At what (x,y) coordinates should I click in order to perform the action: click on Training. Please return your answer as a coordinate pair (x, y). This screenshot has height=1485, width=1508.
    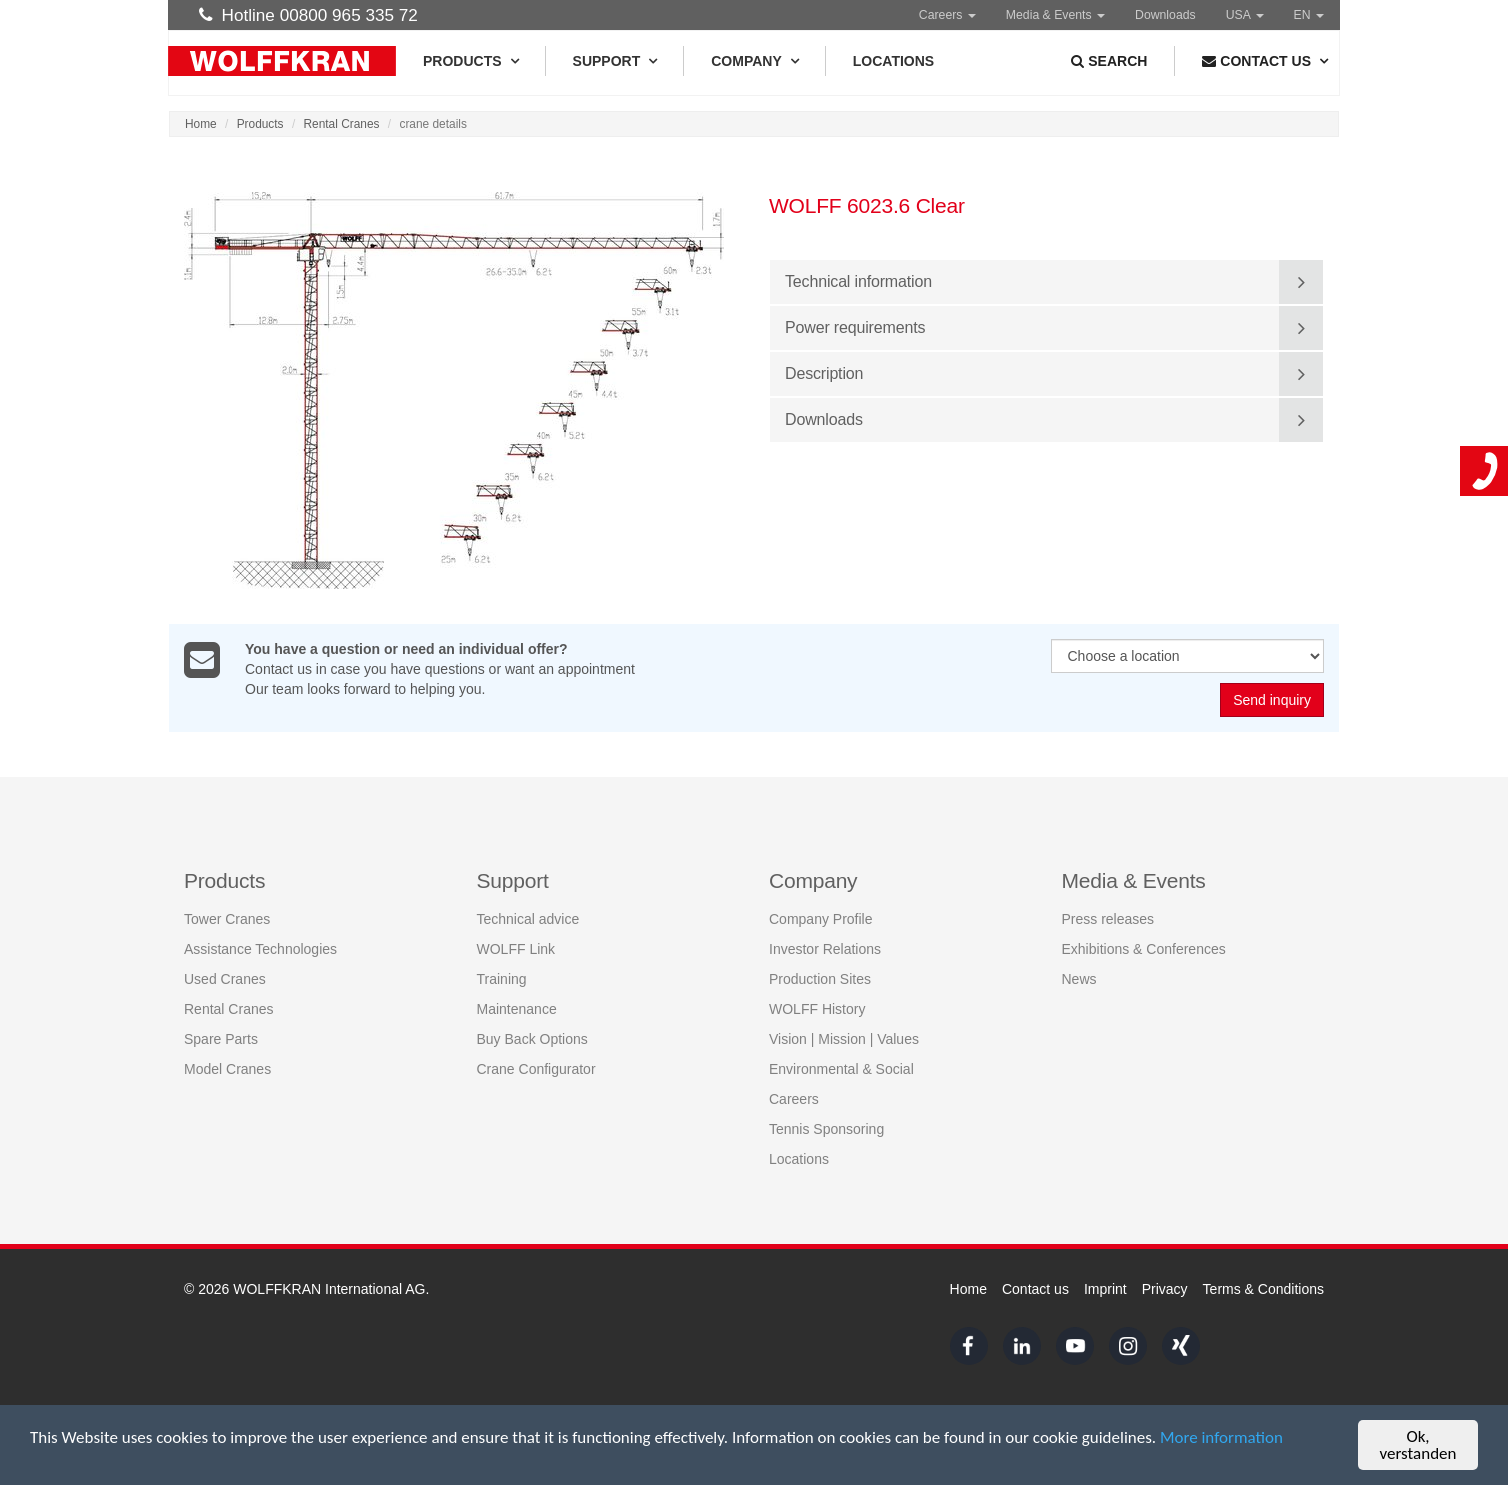
    Looking at the image, I should click on (502, 979).